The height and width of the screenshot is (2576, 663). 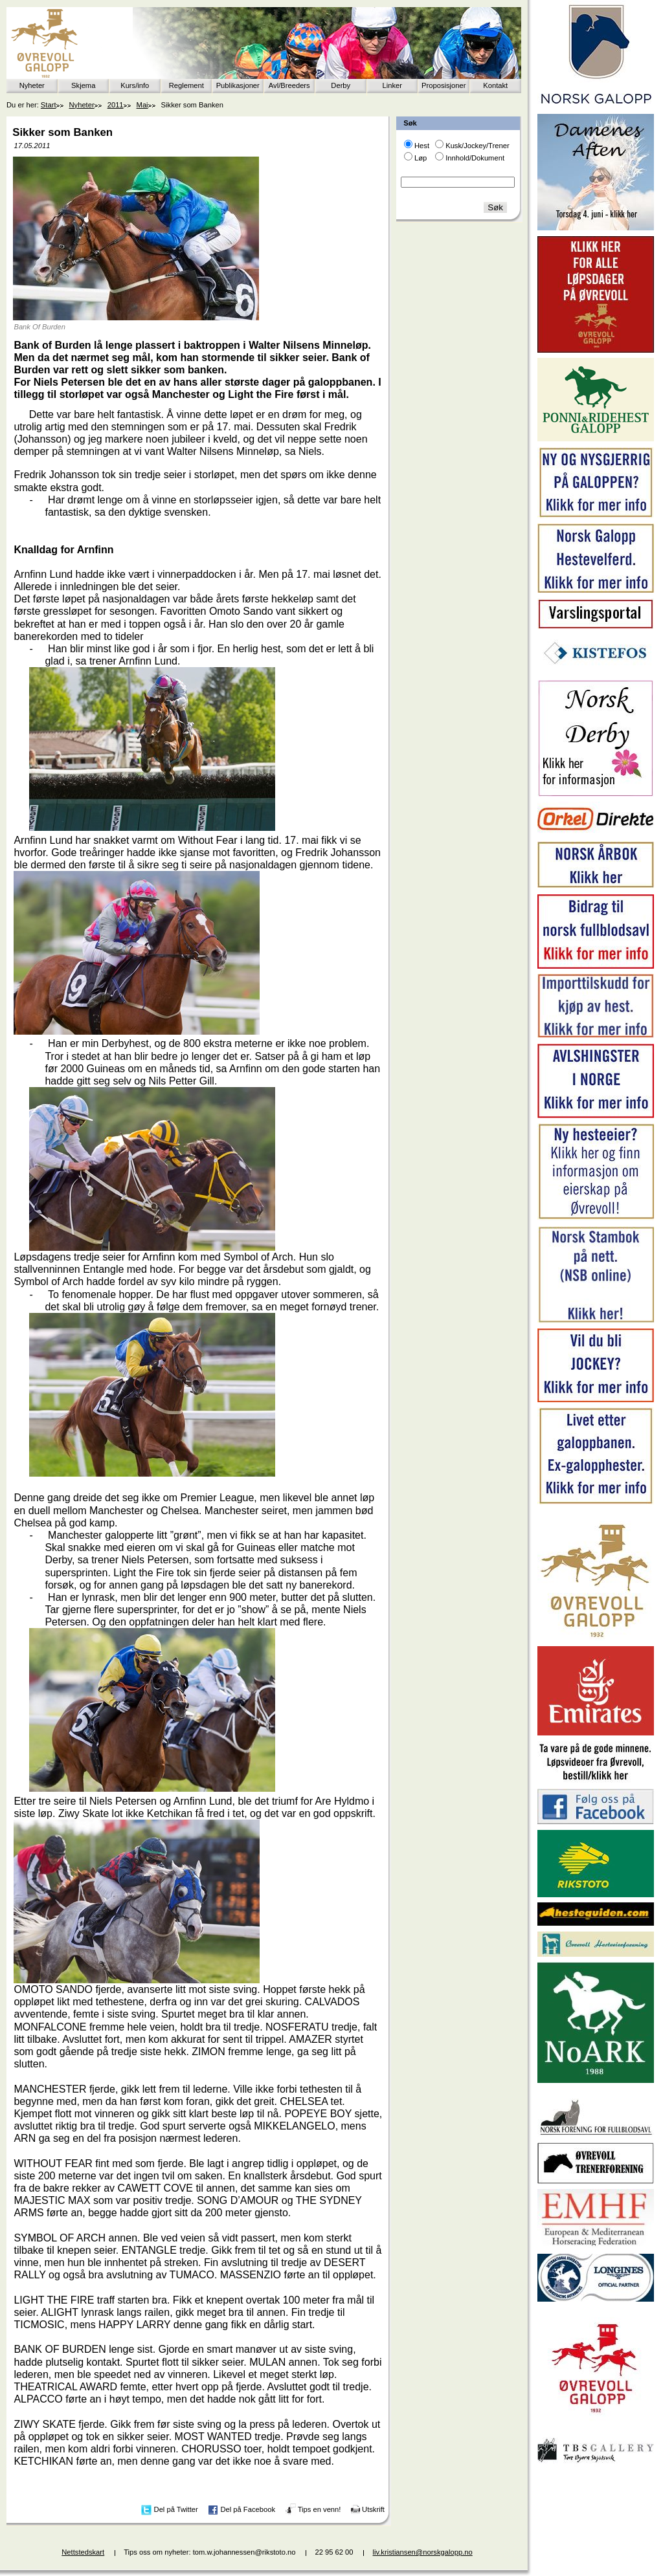 What do you see at coordinates (495, 85) in the screenshot?
I see `Kontakt` at bounding box center [495, 85].